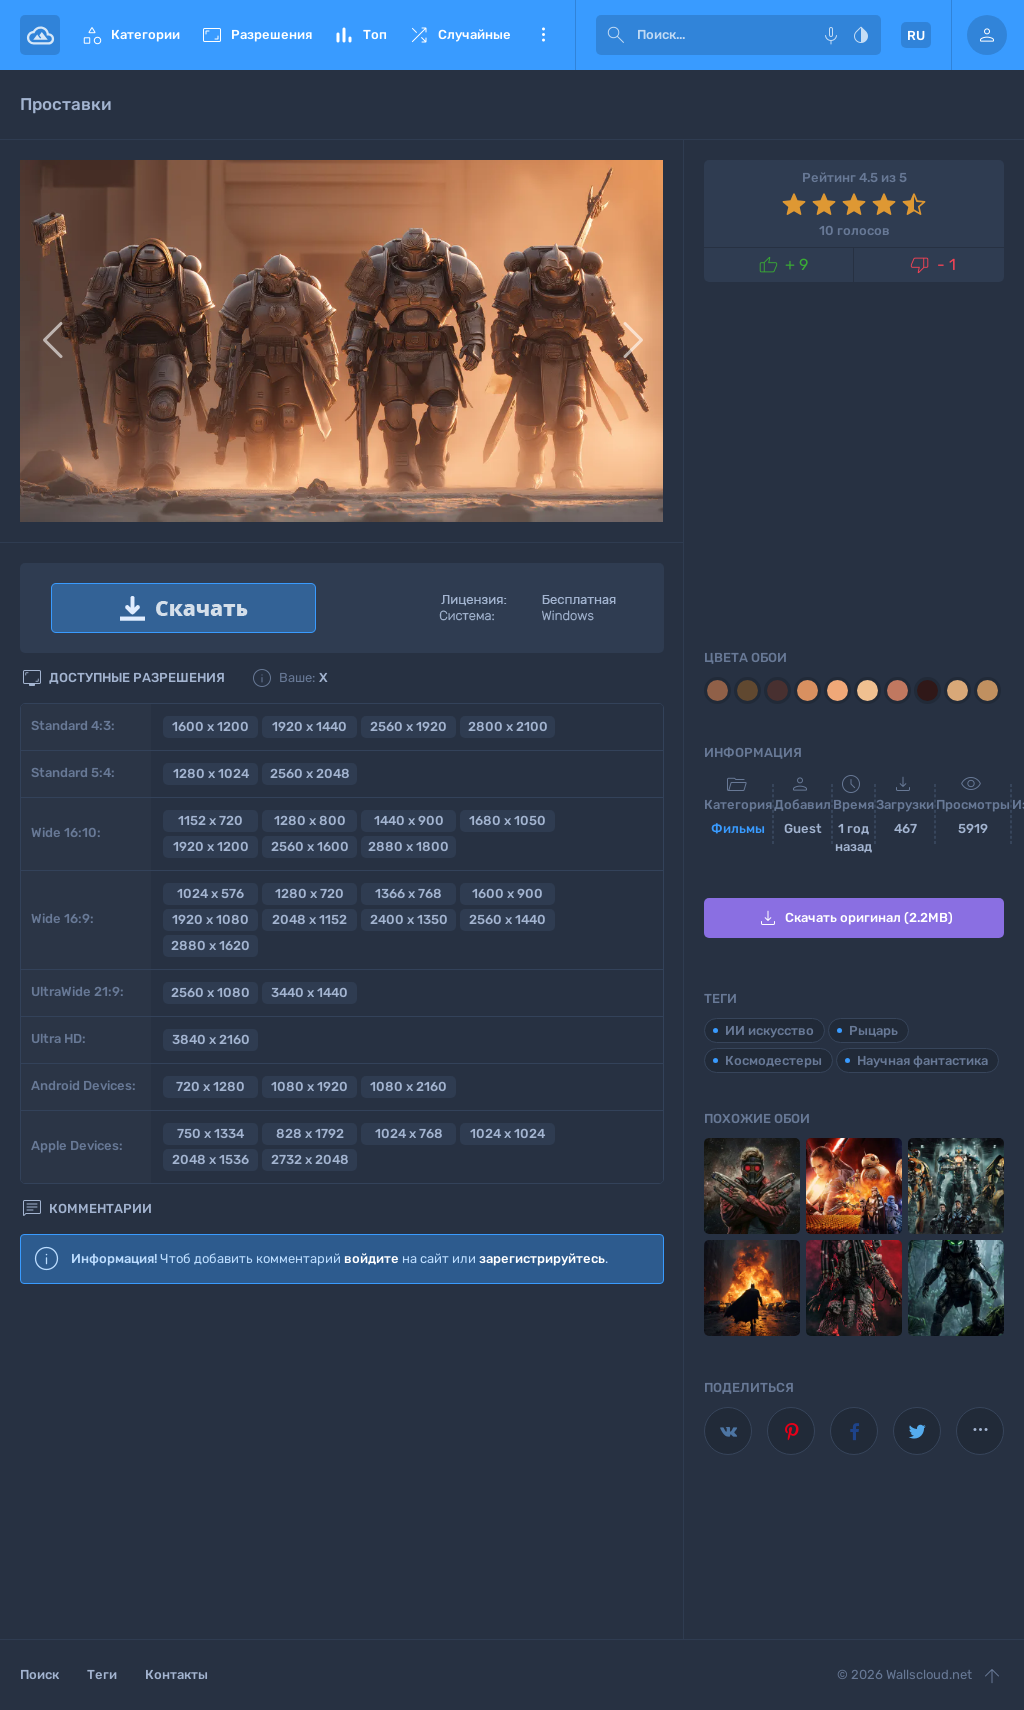 Image resolution: width=1024 pixels, height=1710 pixels. I want to click on 720 x 1280, so click(210, 1086).